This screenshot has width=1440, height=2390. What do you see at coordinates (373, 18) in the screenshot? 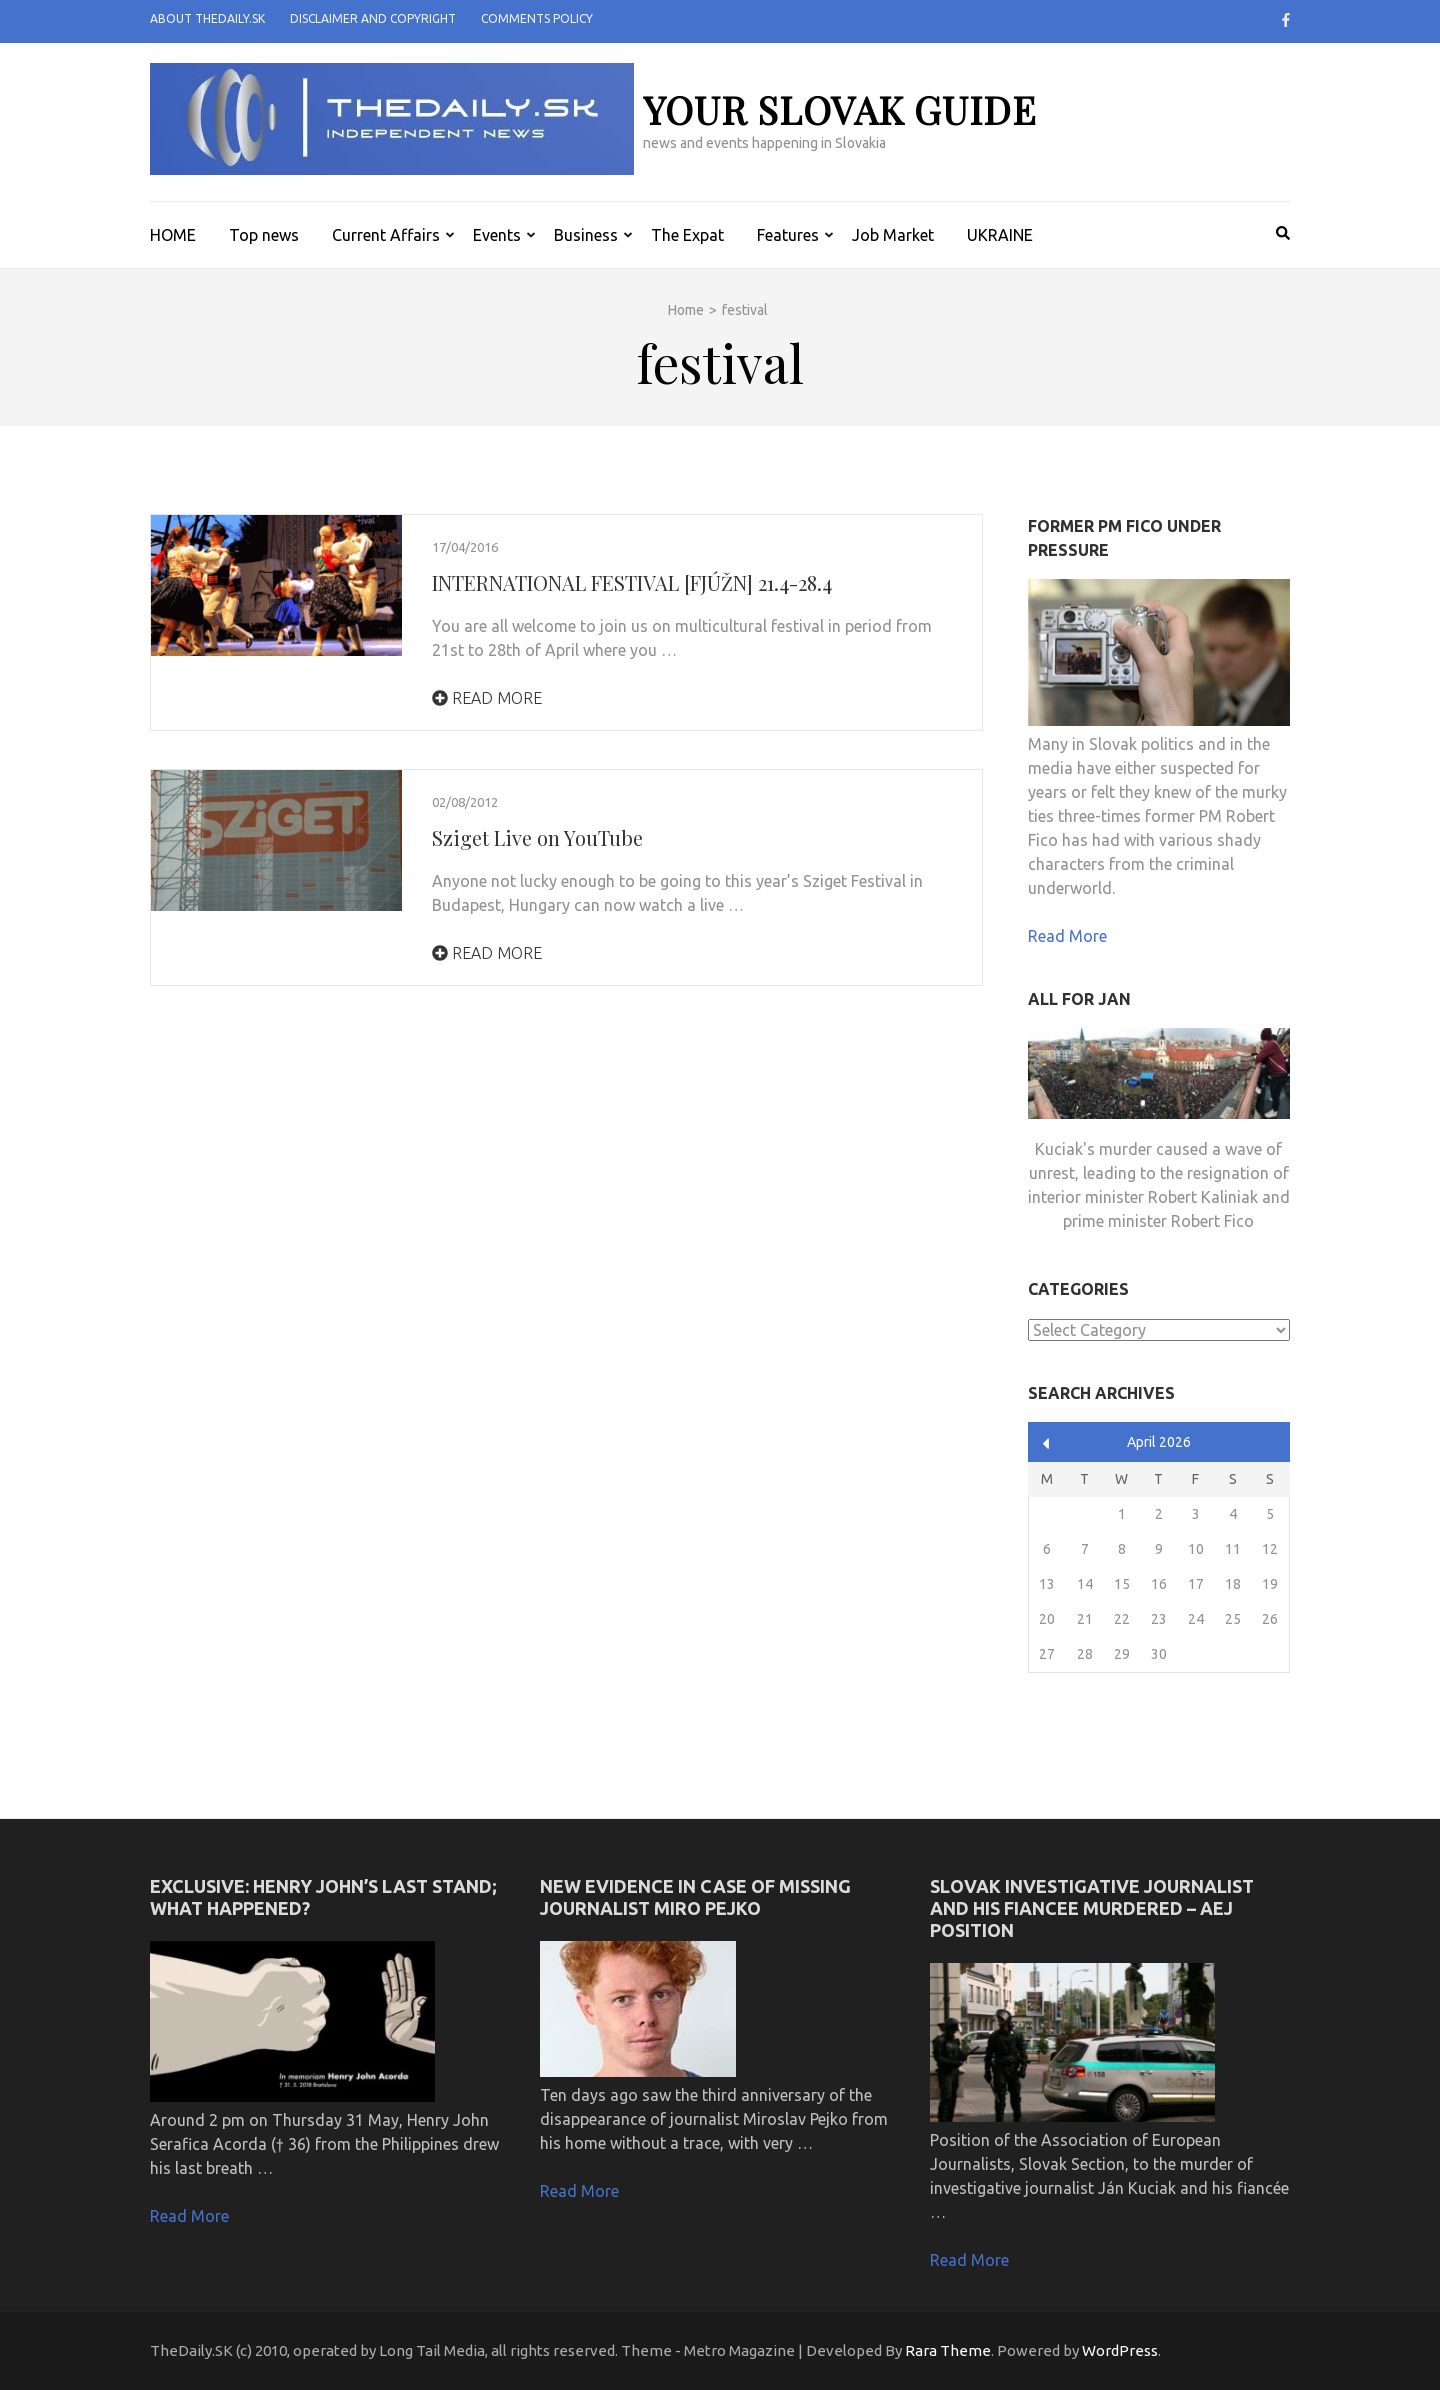
I see `Disclaimer and Copyright` at bounding box center [373, 18].